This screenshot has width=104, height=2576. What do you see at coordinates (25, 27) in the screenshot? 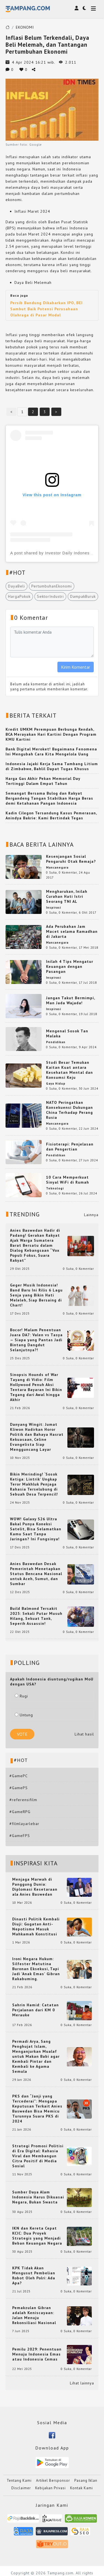
I see `EKONOMI` at bounding box center [25, 27].